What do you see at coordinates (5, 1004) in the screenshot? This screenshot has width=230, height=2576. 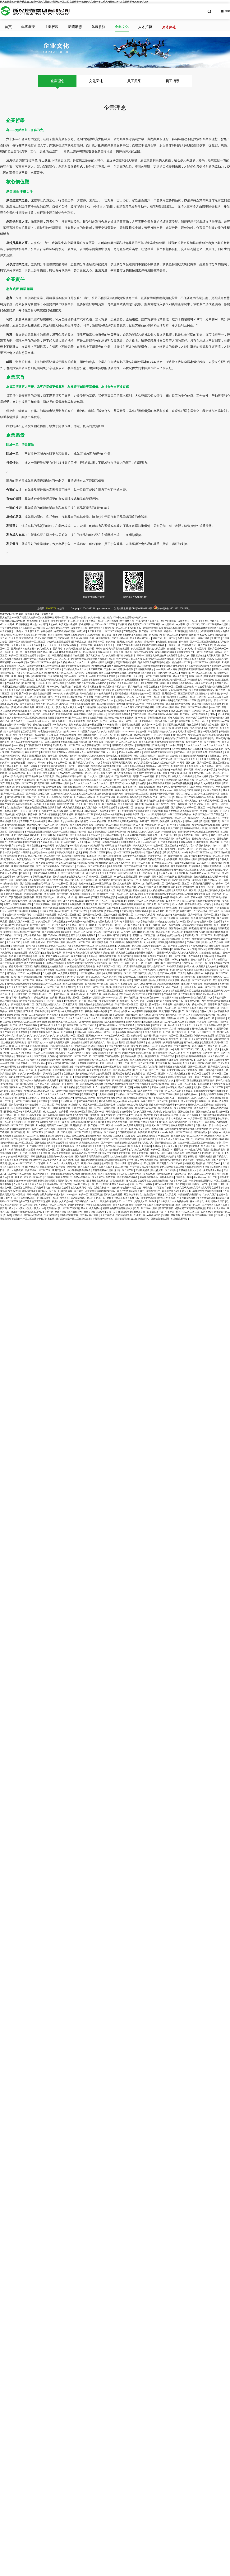 I see `精品九九` at bounding box center [5, 1004].